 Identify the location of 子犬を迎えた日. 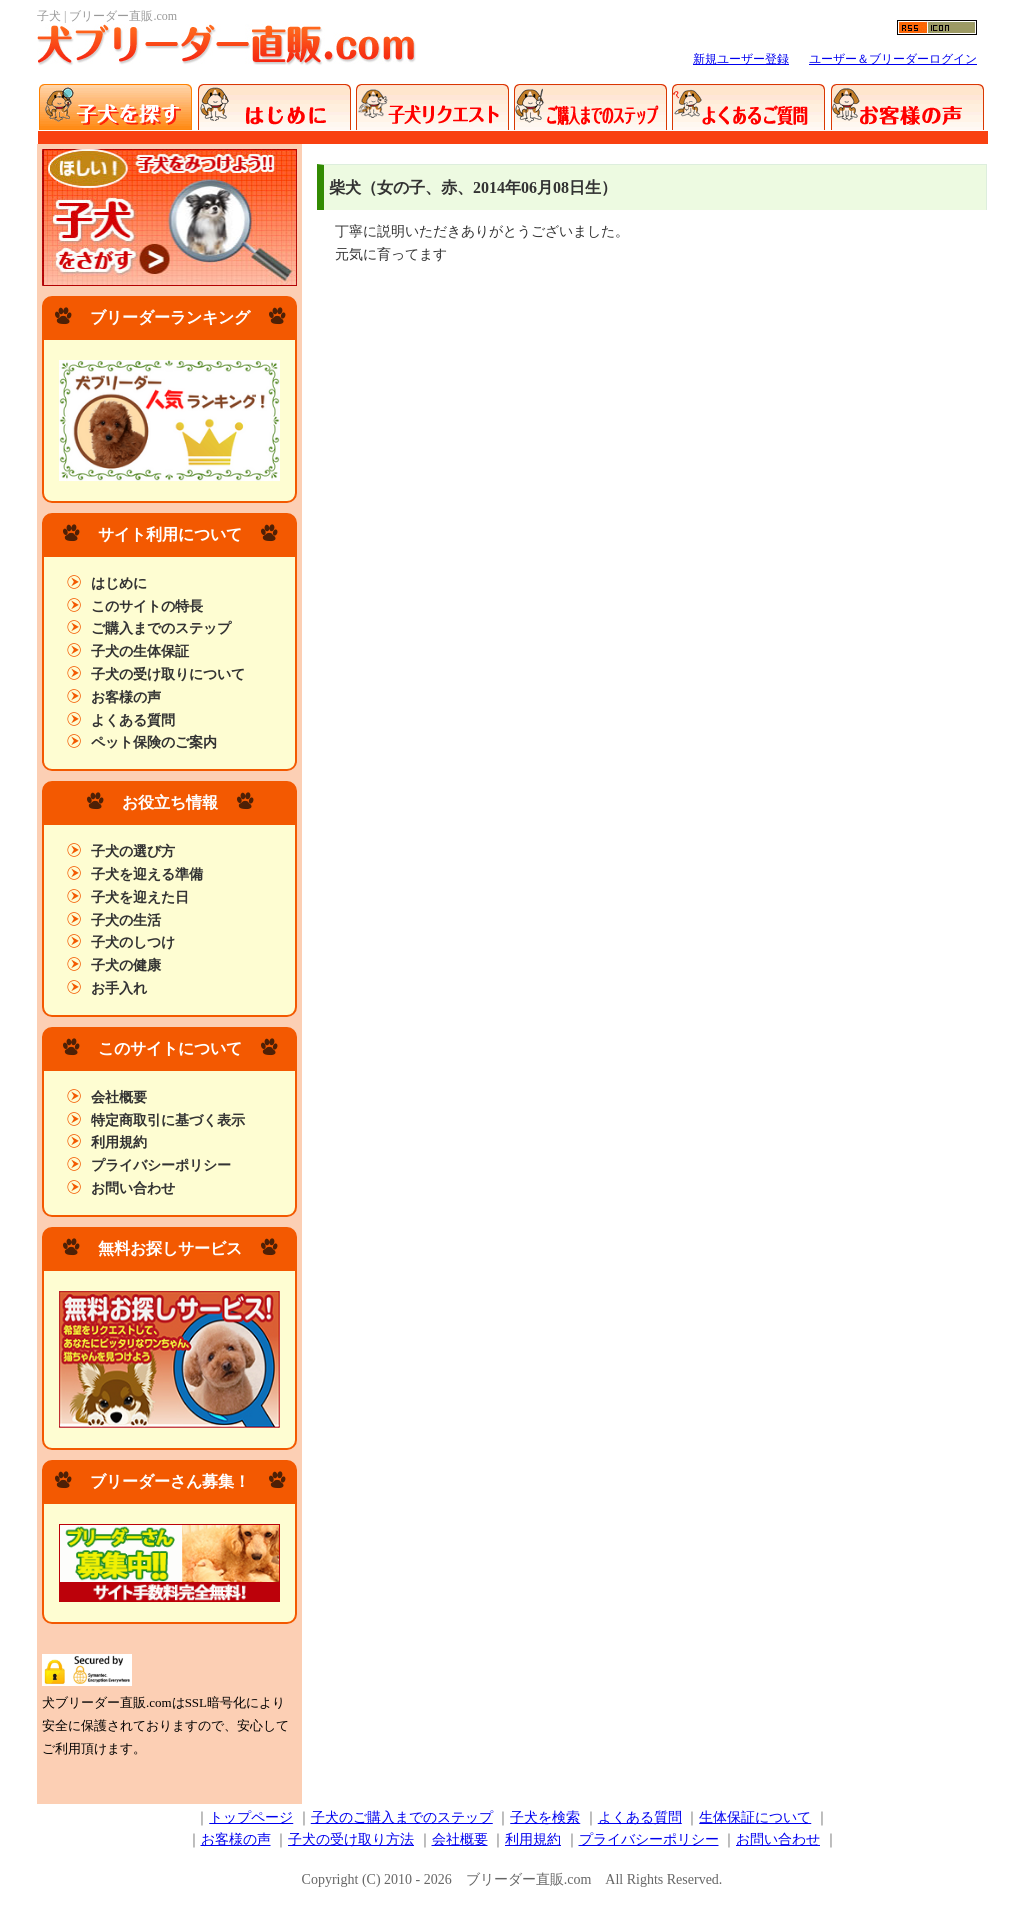
(140, 897).